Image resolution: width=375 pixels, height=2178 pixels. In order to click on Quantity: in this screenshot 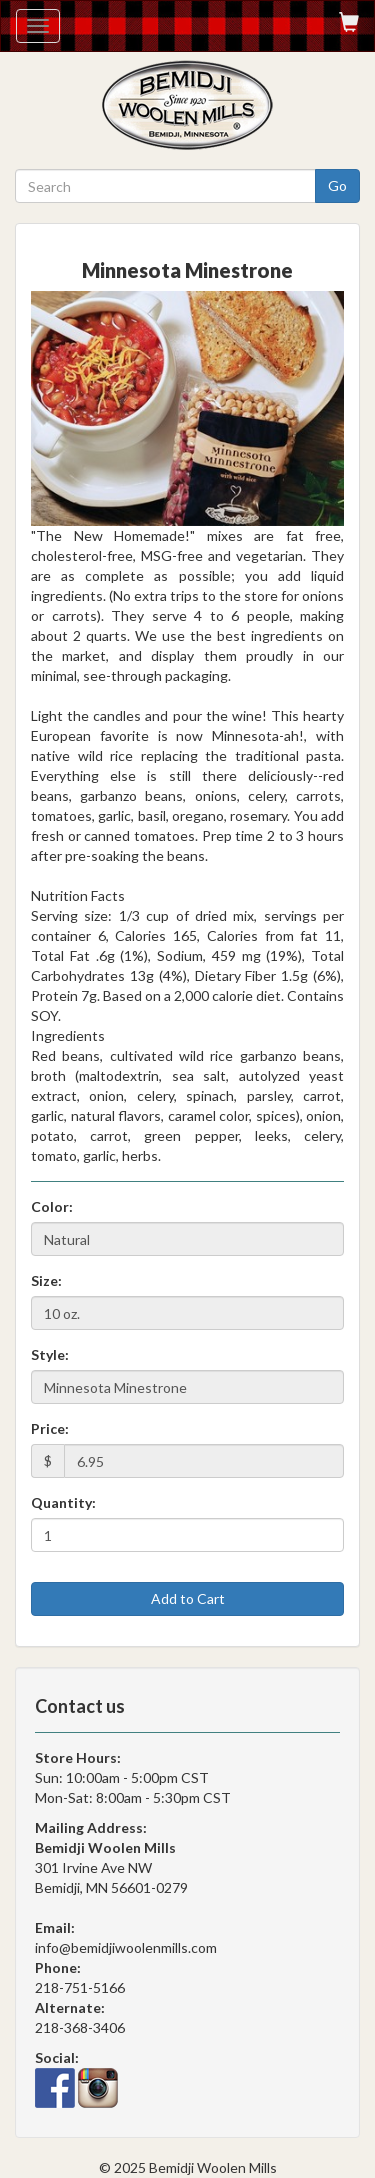, I will do `click(63, 1502)`.